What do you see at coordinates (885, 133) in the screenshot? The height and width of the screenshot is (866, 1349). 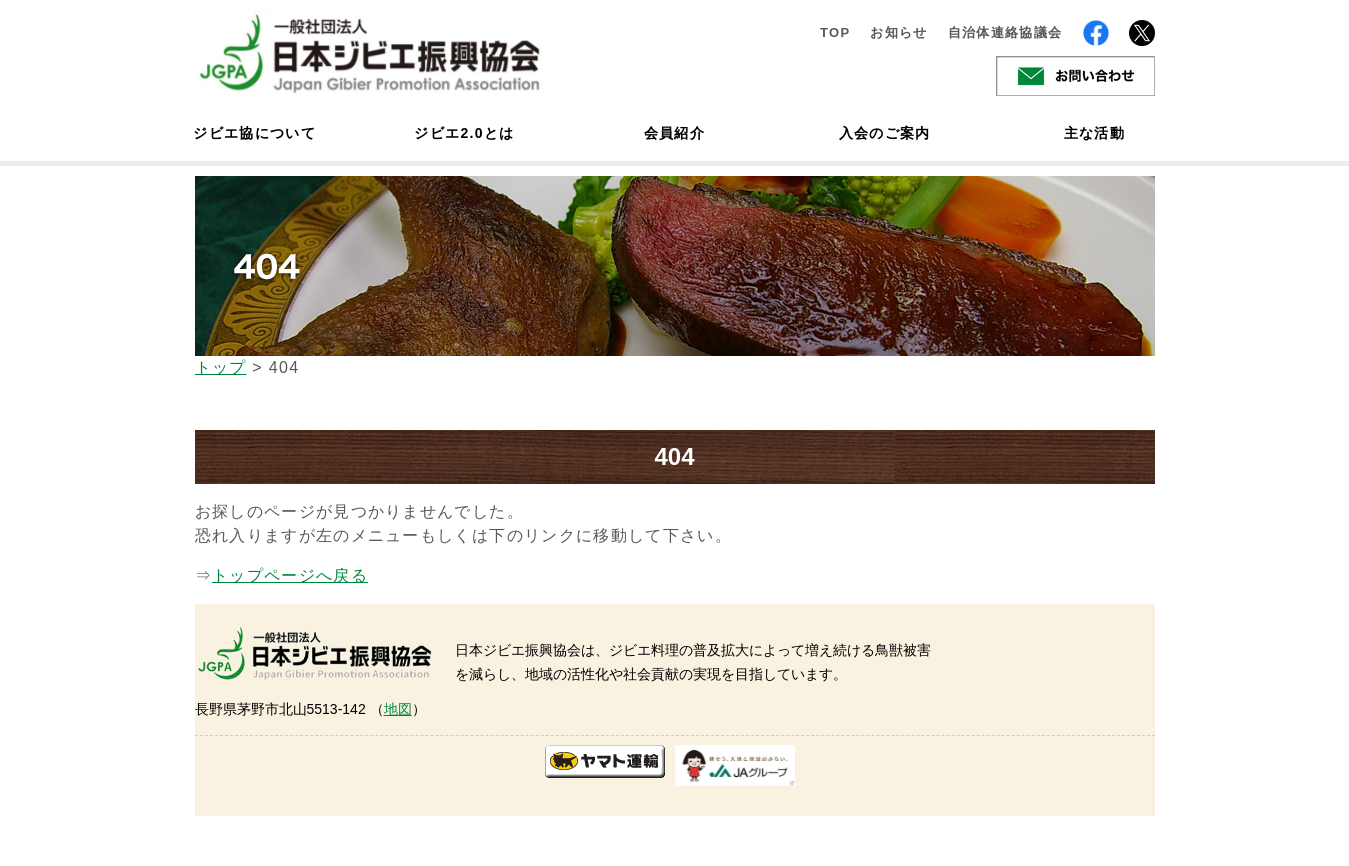 I see `入会のご案内` at bounding box center [885, 133].